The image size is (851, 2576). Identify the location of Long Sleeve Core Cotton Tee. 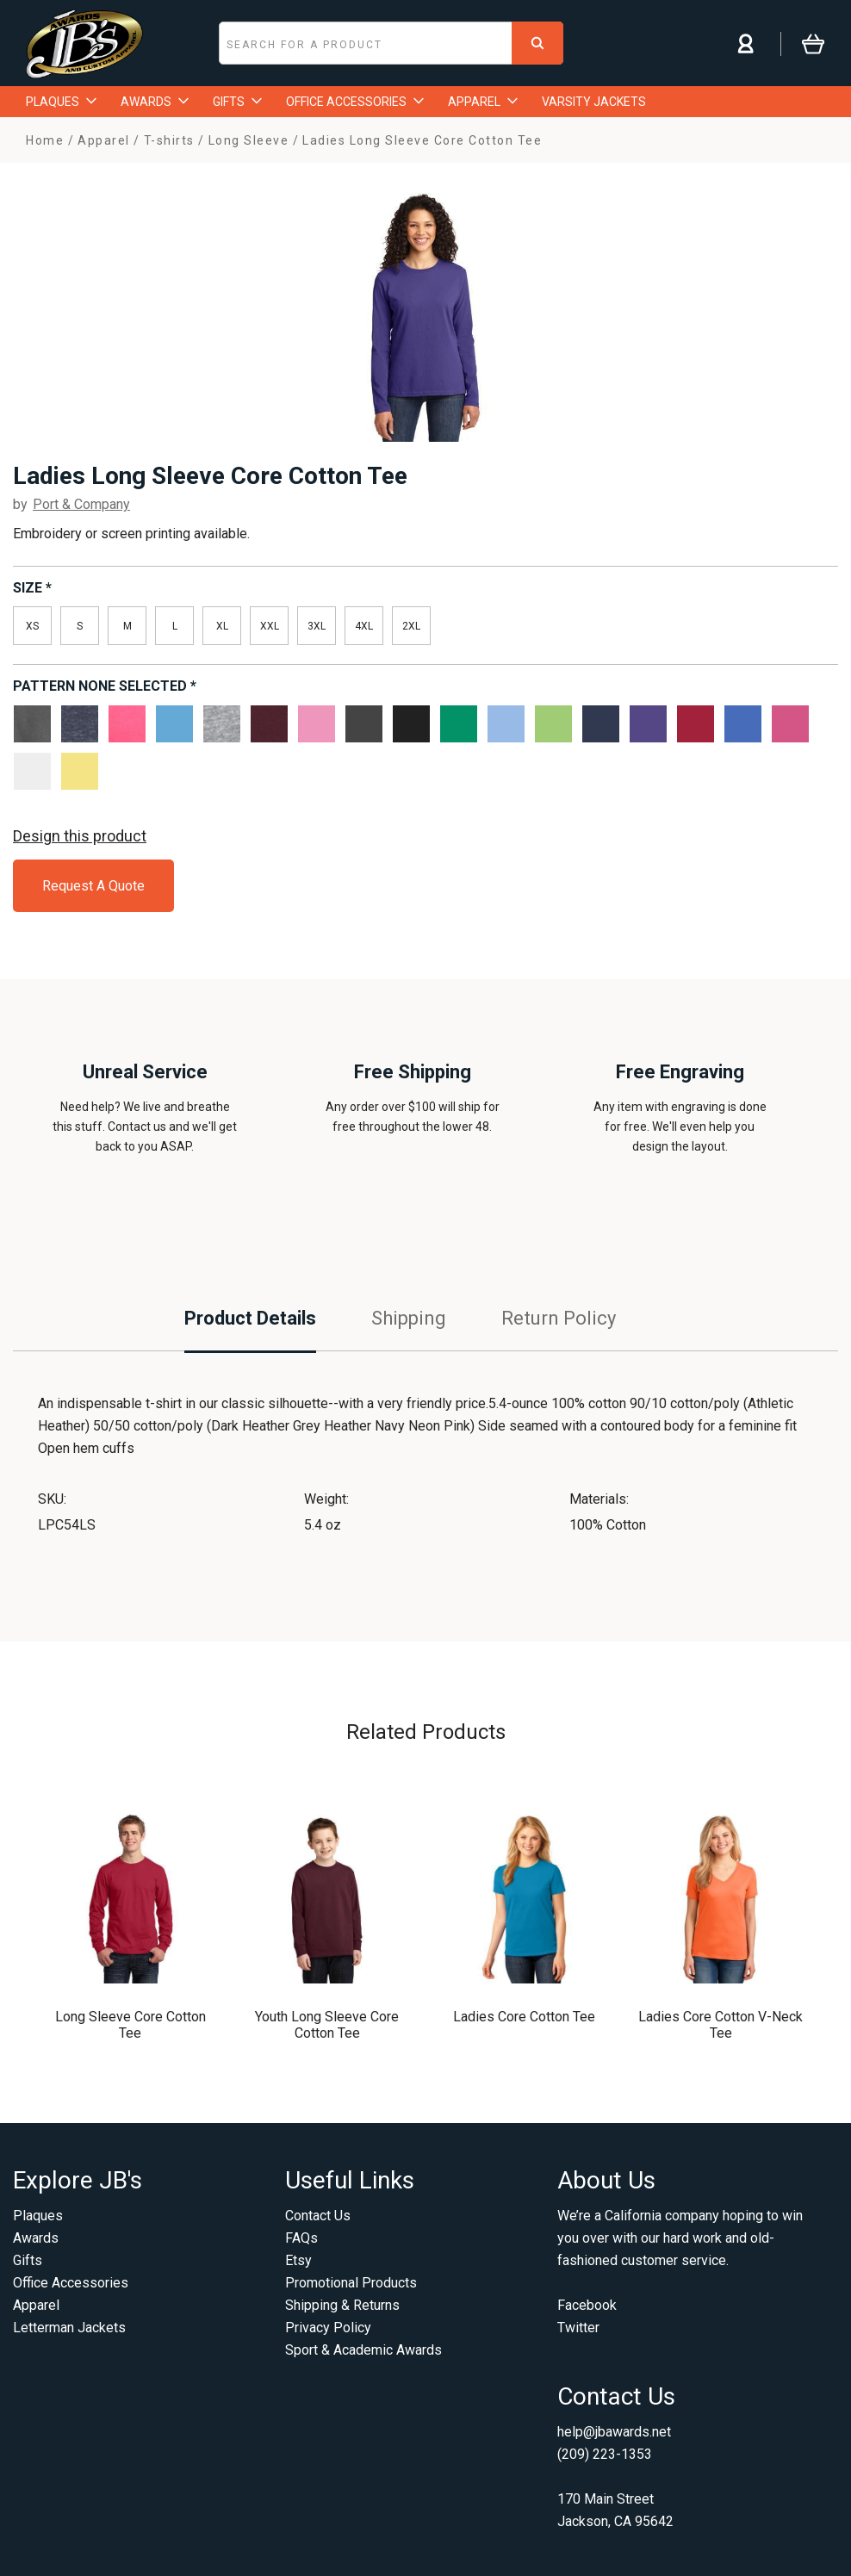
(130, 2024).